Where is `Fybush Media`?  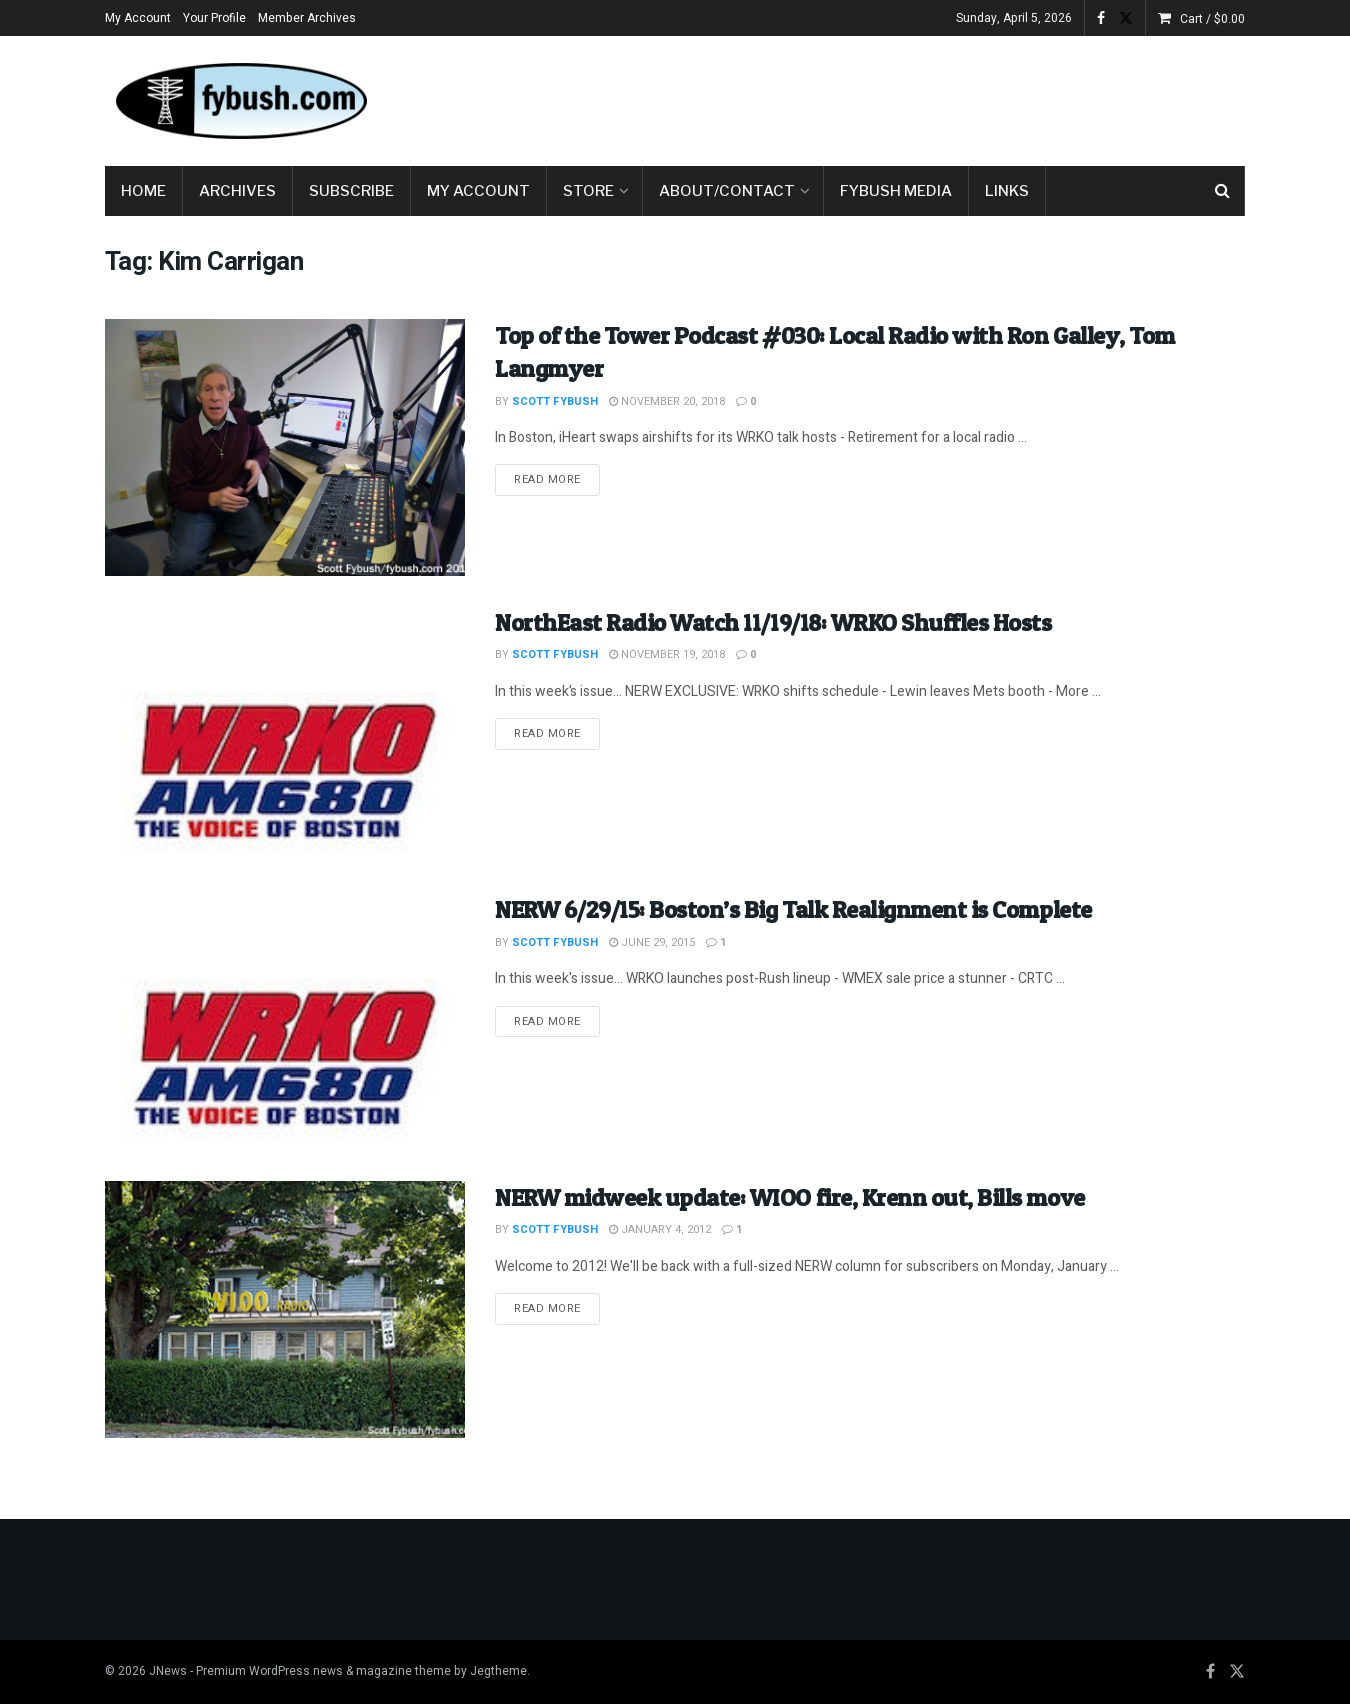
Fybush Media is located at coordinates (896, 191).